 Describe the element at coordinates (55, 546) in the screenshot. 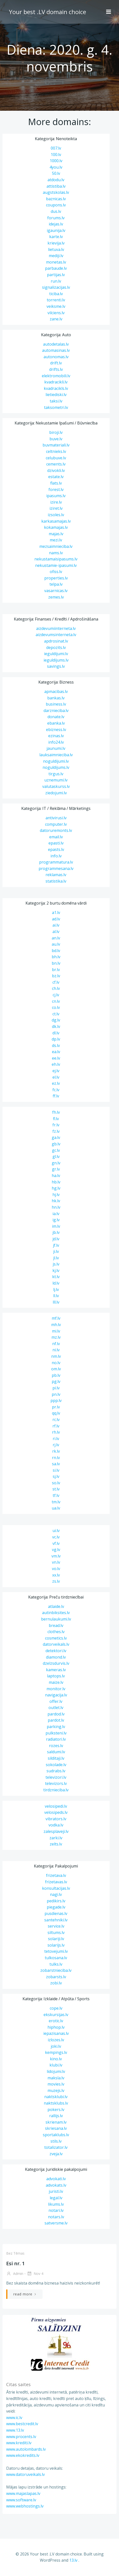

I see `mezsaimnieciba.lv` at that location.